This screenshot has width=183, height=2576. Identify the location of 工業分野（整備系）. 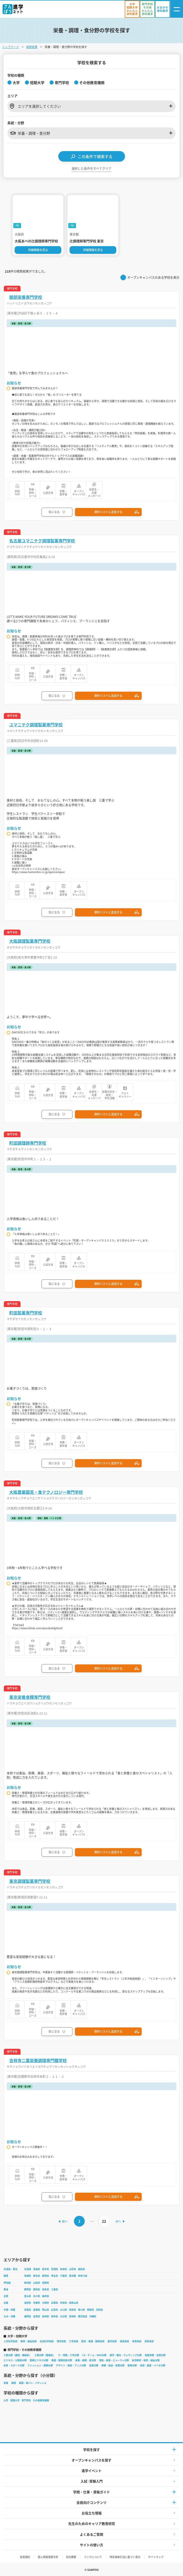
(44, 2355).